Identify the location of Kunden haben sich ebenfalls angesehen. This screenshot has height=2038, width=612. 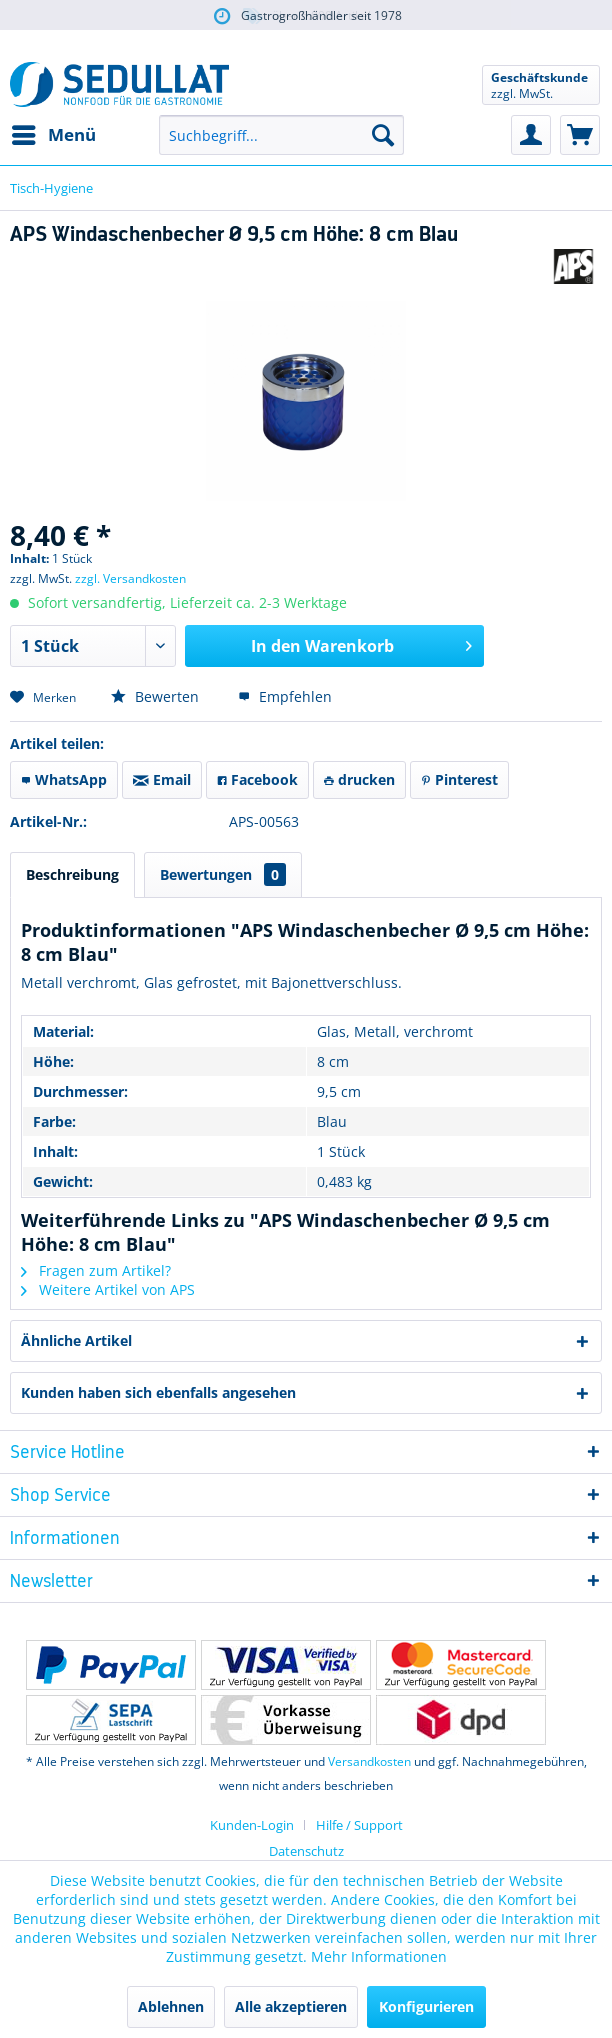
(158, 1392).